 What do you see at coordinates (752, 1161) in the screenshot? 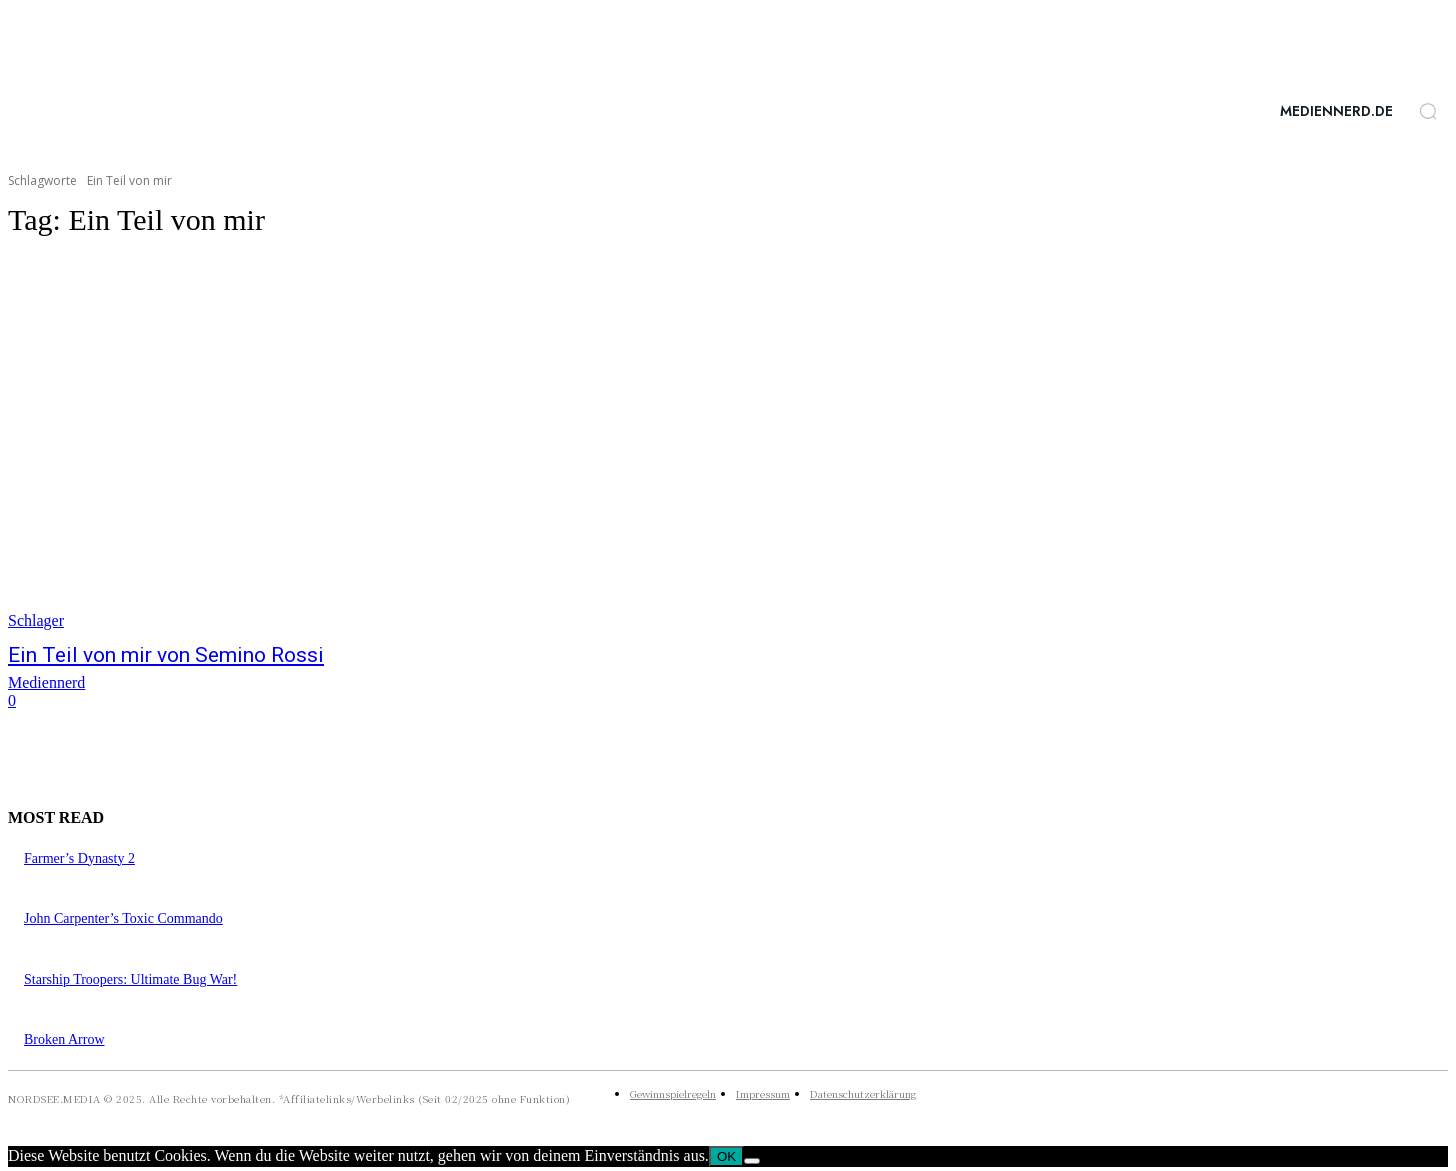
I see `[Nein]` at bounding box center [752, 1161].